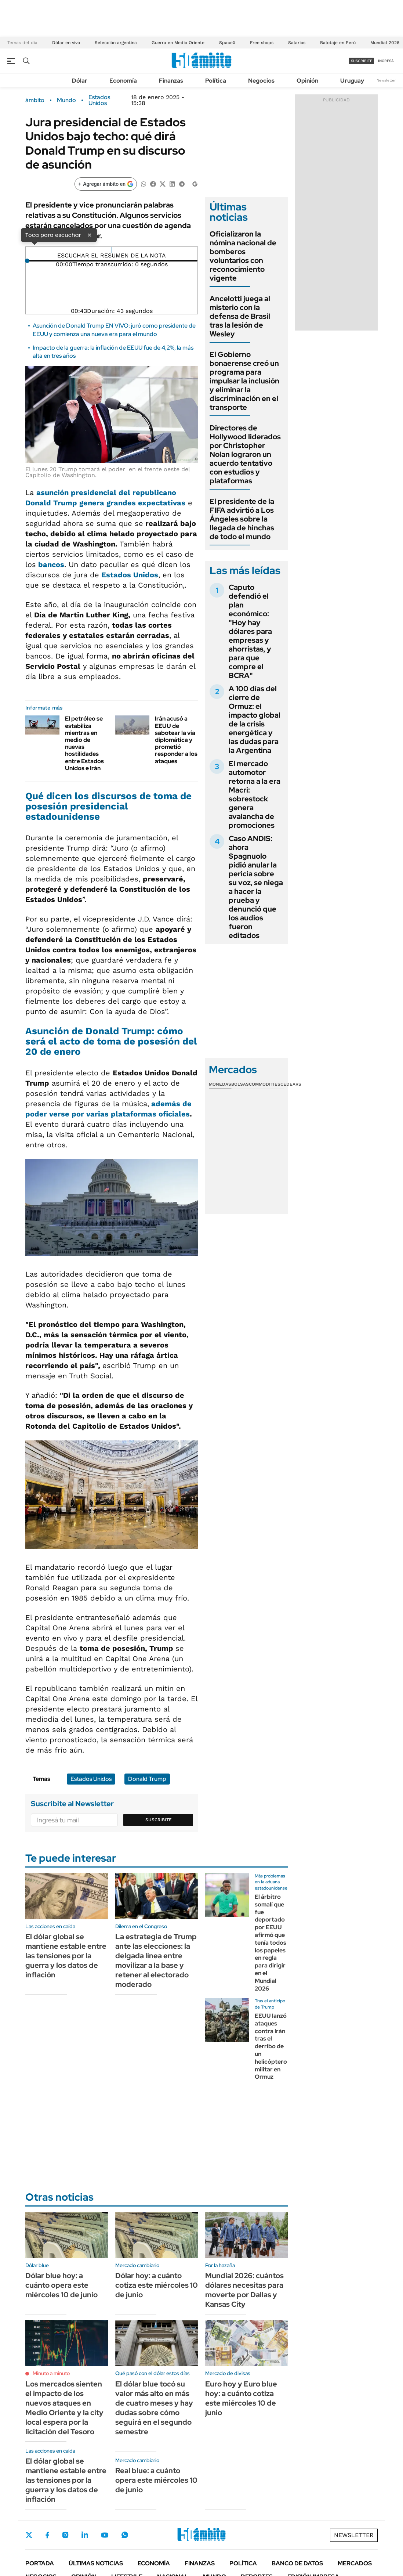  I want to click on Irán acusó a EEUU de sabotear la vía diplomática y prometió responder a los ataques, so click(176, 740).